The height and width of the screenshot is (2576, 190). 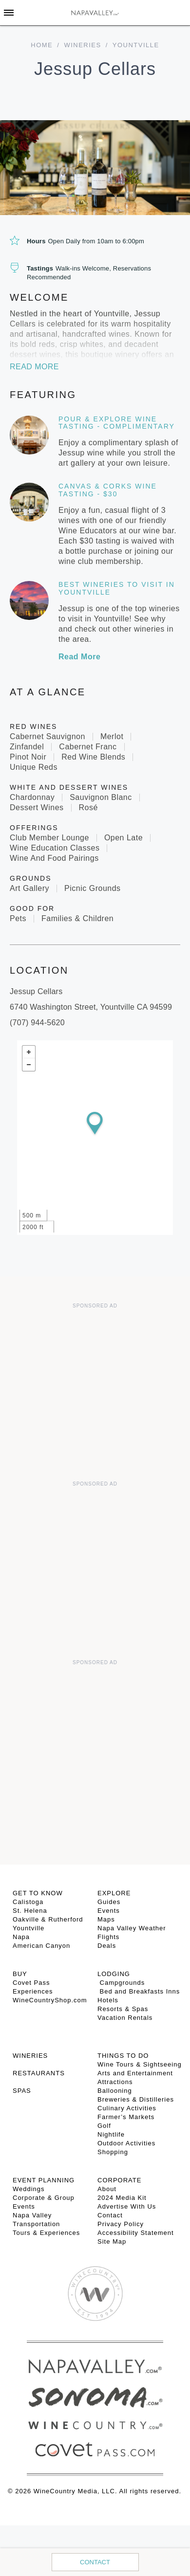 I want to click on St. Helena, so click(x=30, y=1910).